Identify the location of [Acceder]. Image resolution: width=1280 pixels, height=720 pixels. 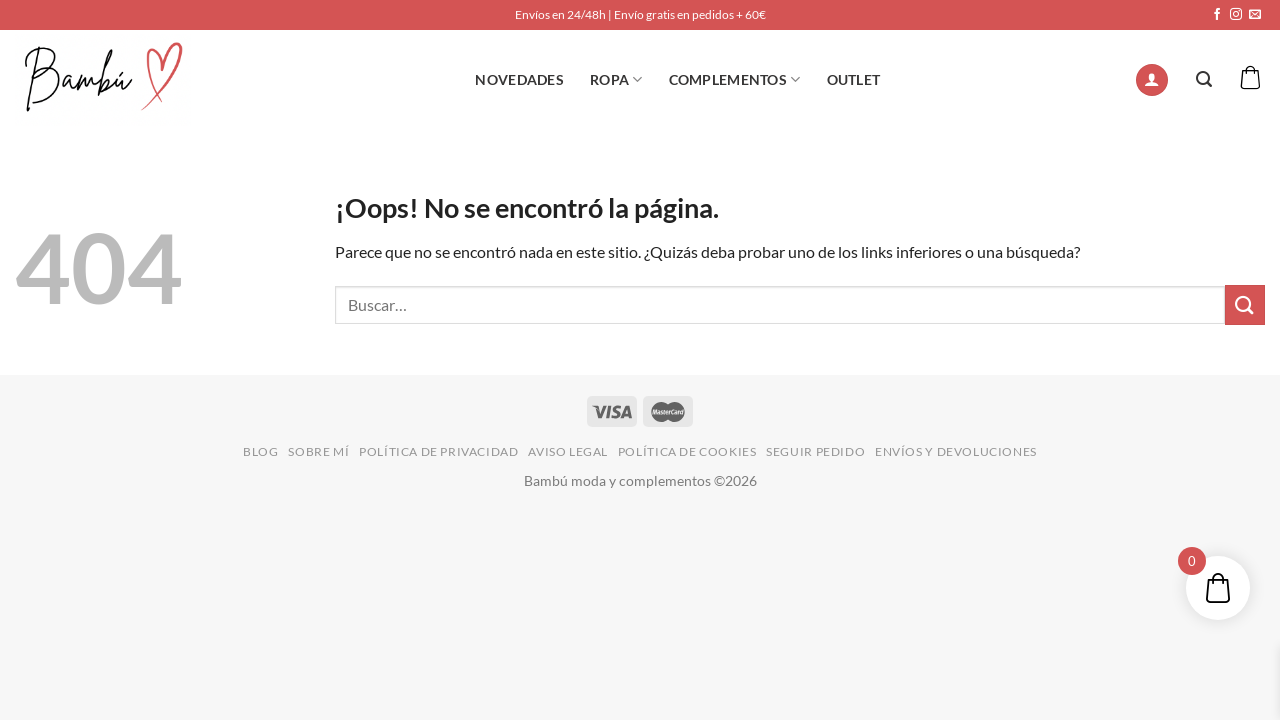
(1152, 80).